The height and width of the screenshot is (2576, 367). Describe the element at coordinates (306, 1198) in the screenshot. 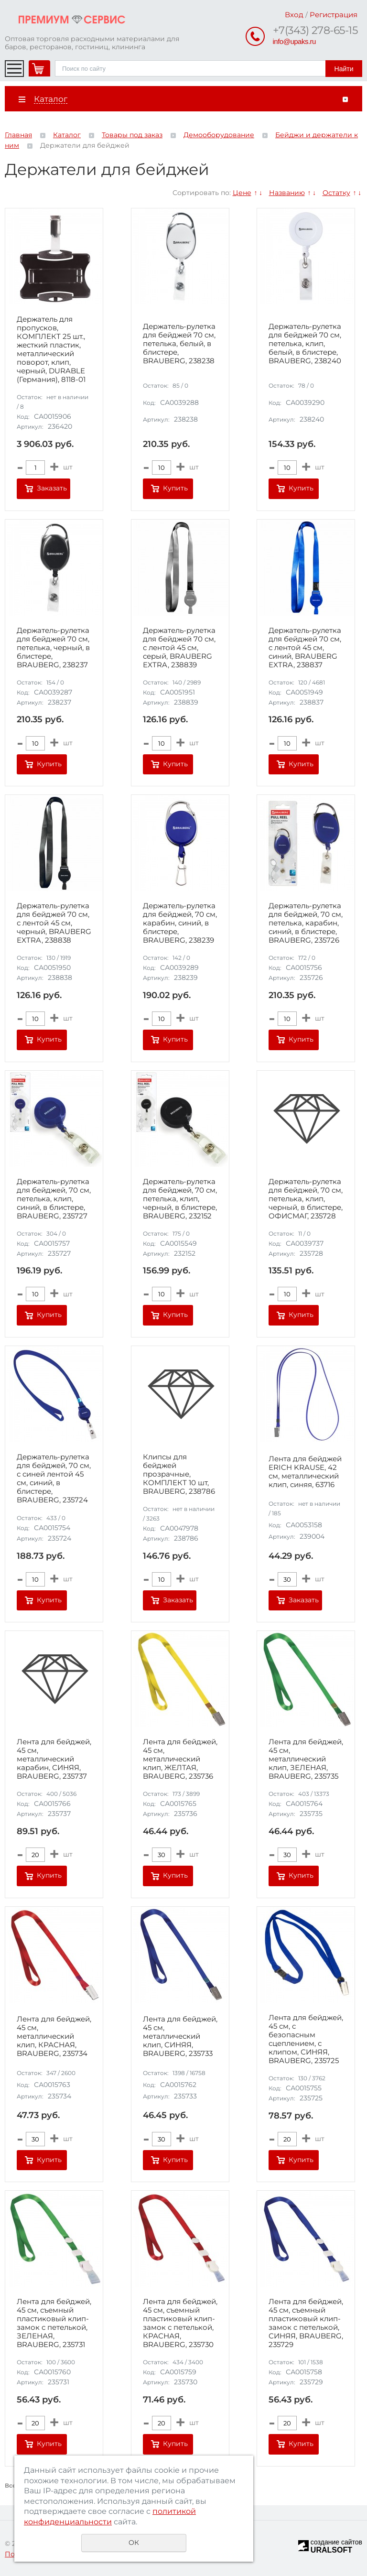

I see `Держатель-рулетка для бейджей, 70 см, петелька, клип, черный, в блистере, ОФИСМАГ, 235728` at that location.